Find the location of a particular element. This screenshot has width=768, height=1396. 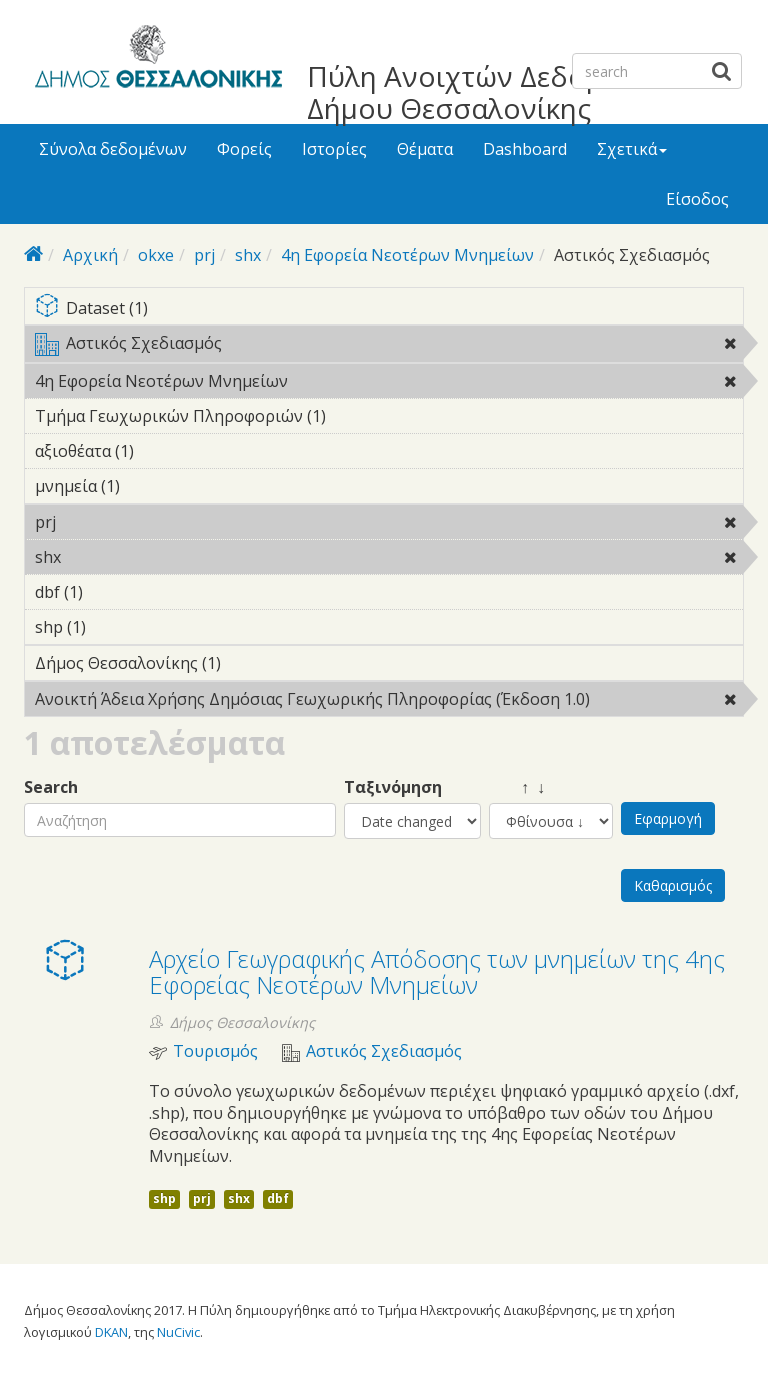

Dataset (1) is located at coordinates (389, 309).